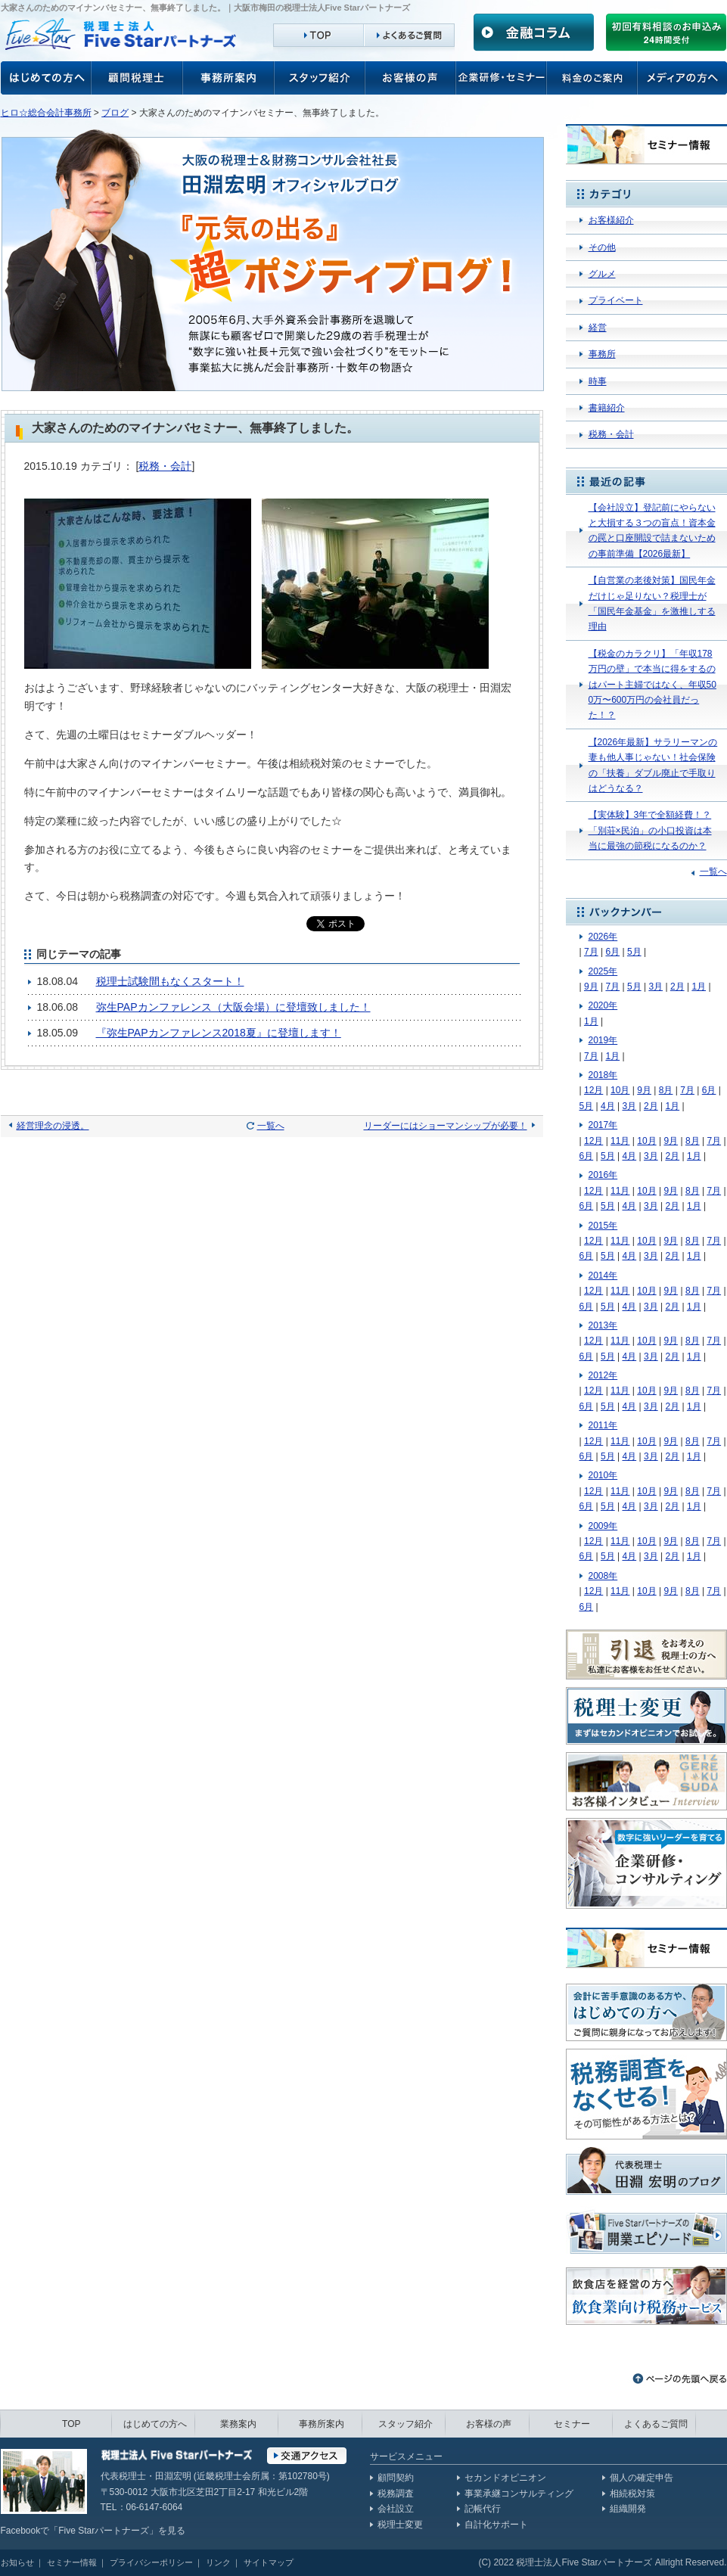 This screenshot has height=2576, width=727. Describe the element at coordinates (603, 1075) in the screenshot. I see `2018年` at that location.